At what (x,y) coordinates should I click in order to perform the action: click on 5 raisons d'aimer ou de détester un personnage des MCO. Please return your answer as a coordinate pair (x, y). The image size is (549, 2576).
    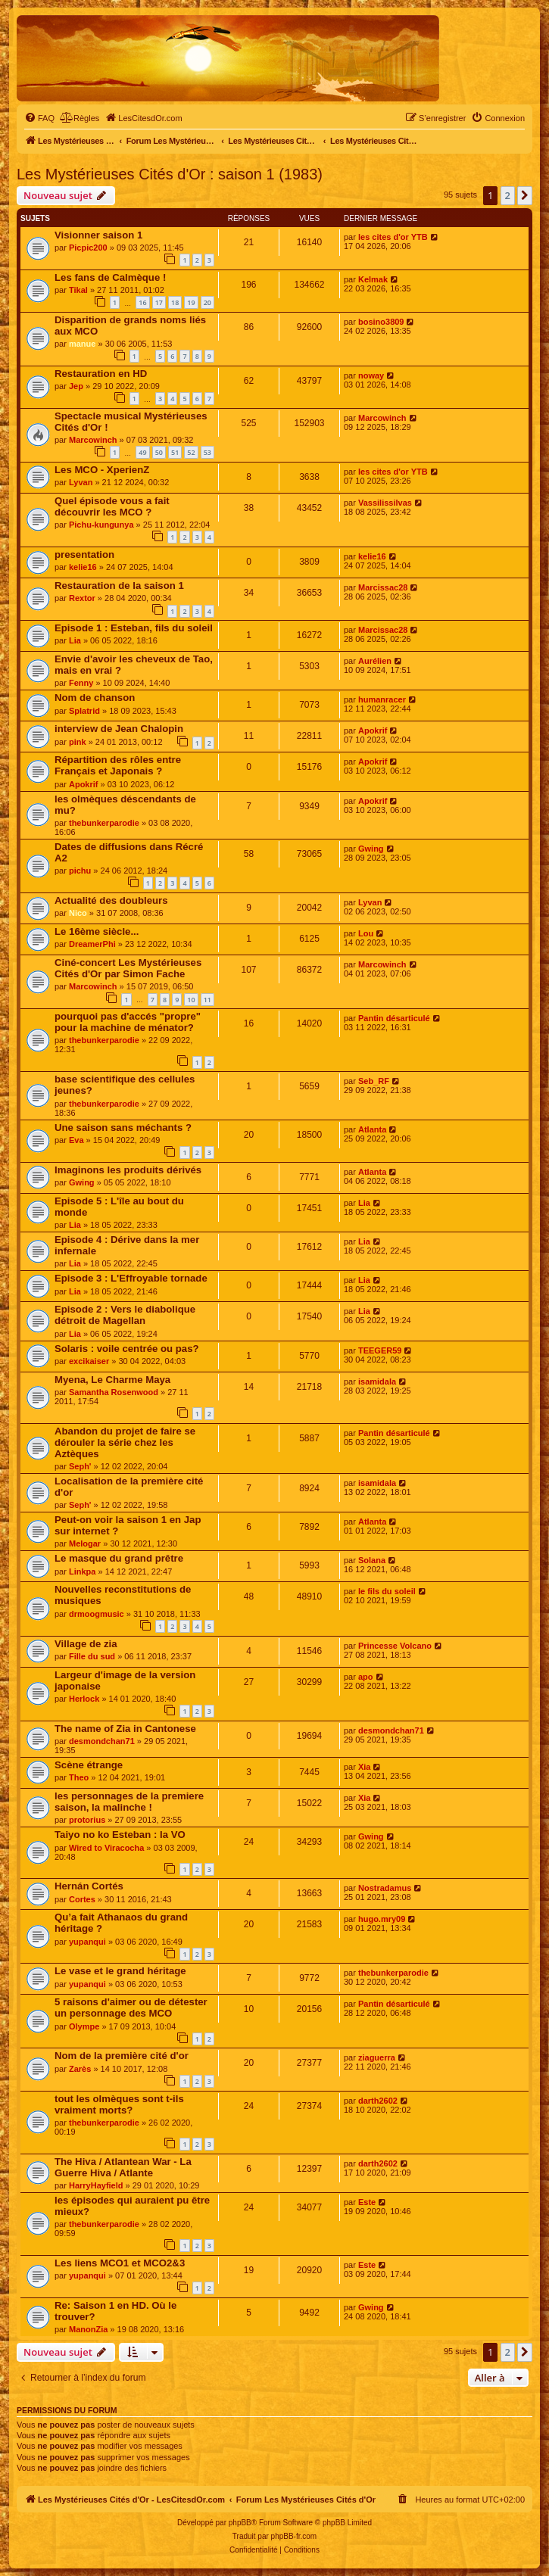
    Looking at the image, I should click on (131, 2007).